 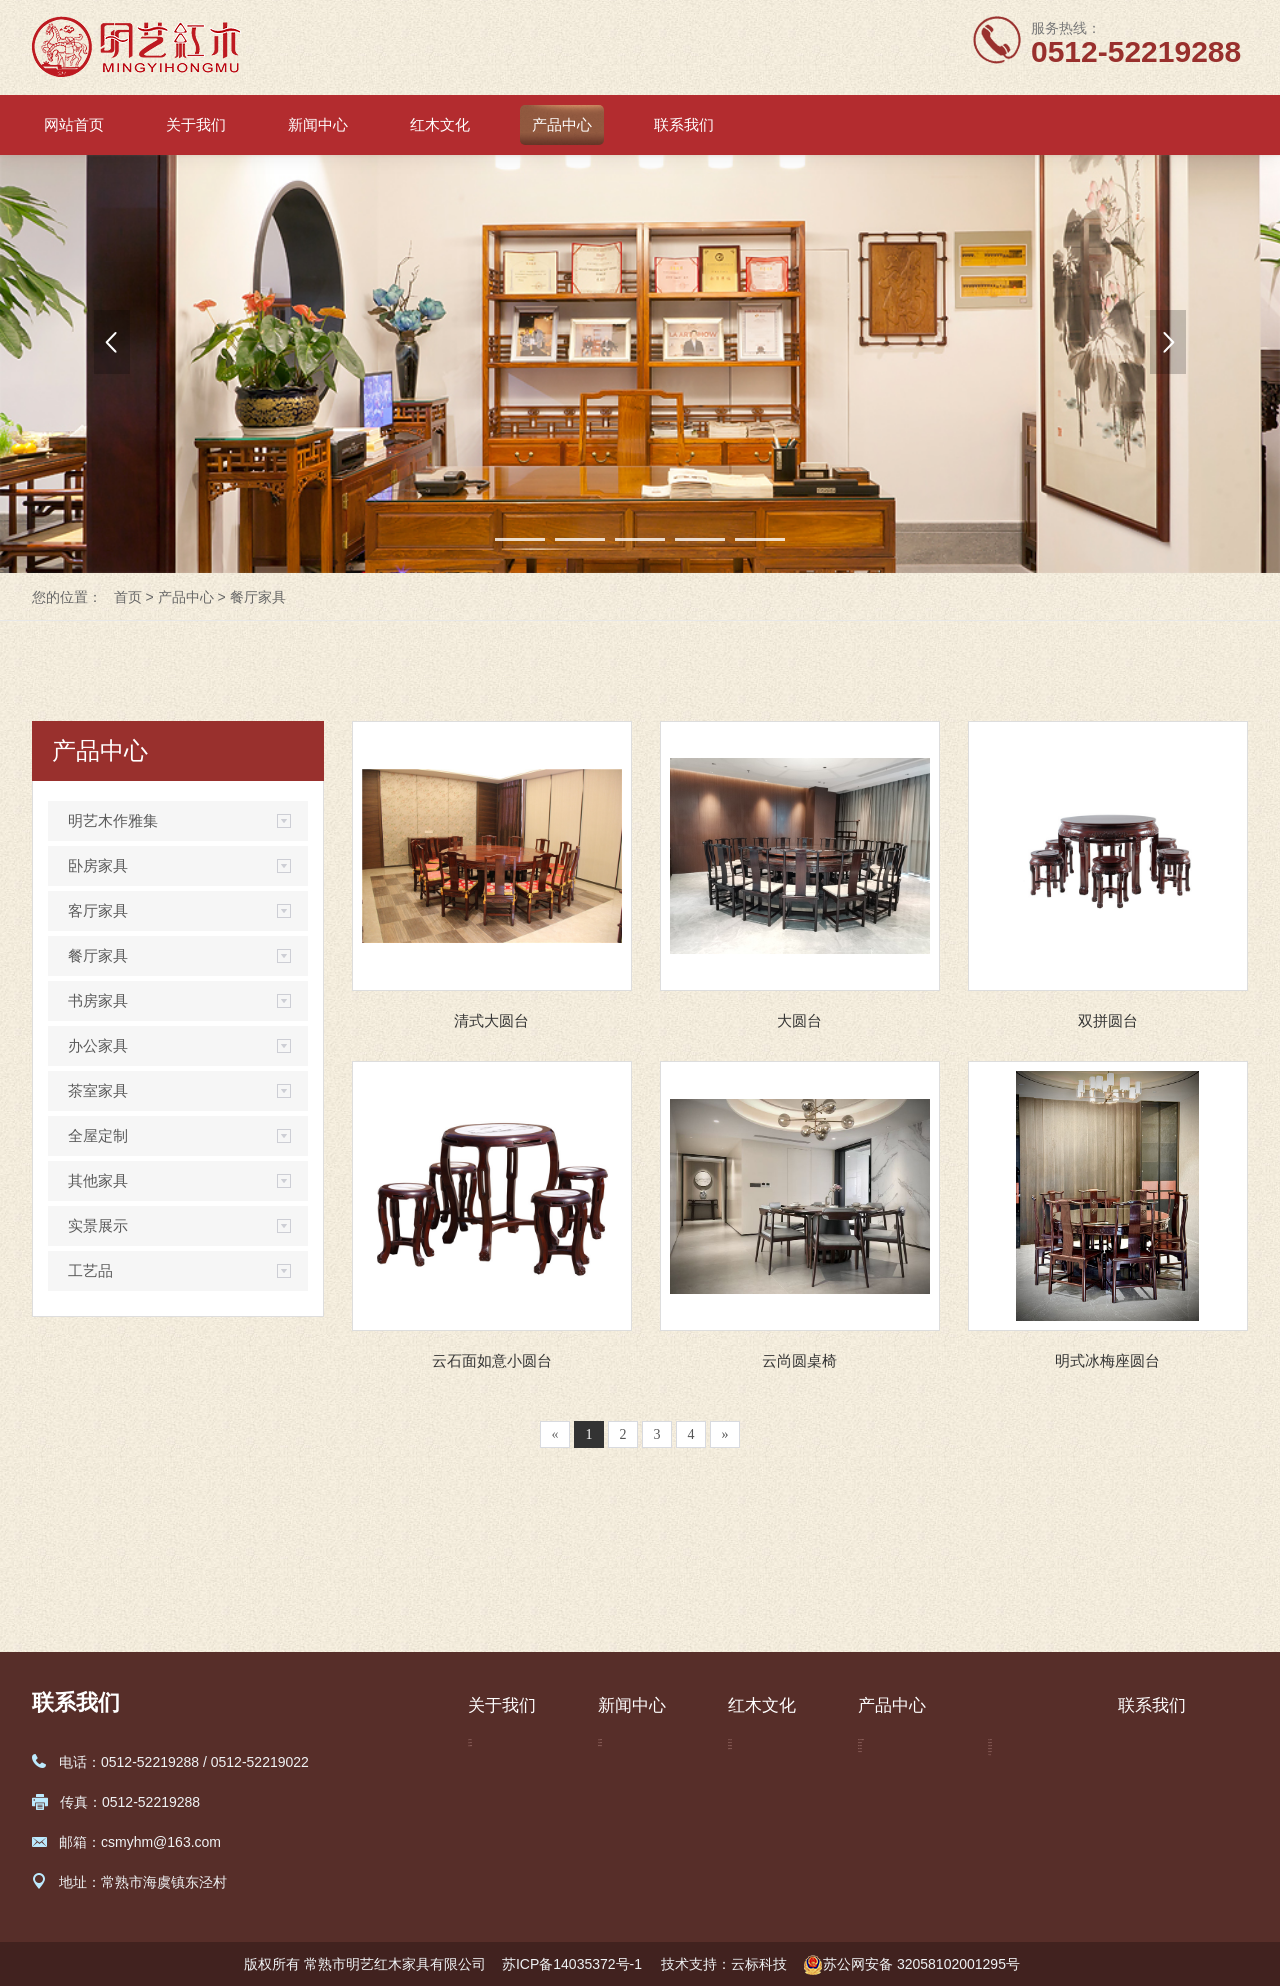 What do you see at coordinates (492, 1360) in the screenshot?
I see `云石面如意小圆台` at bounding box center [492, 1360].